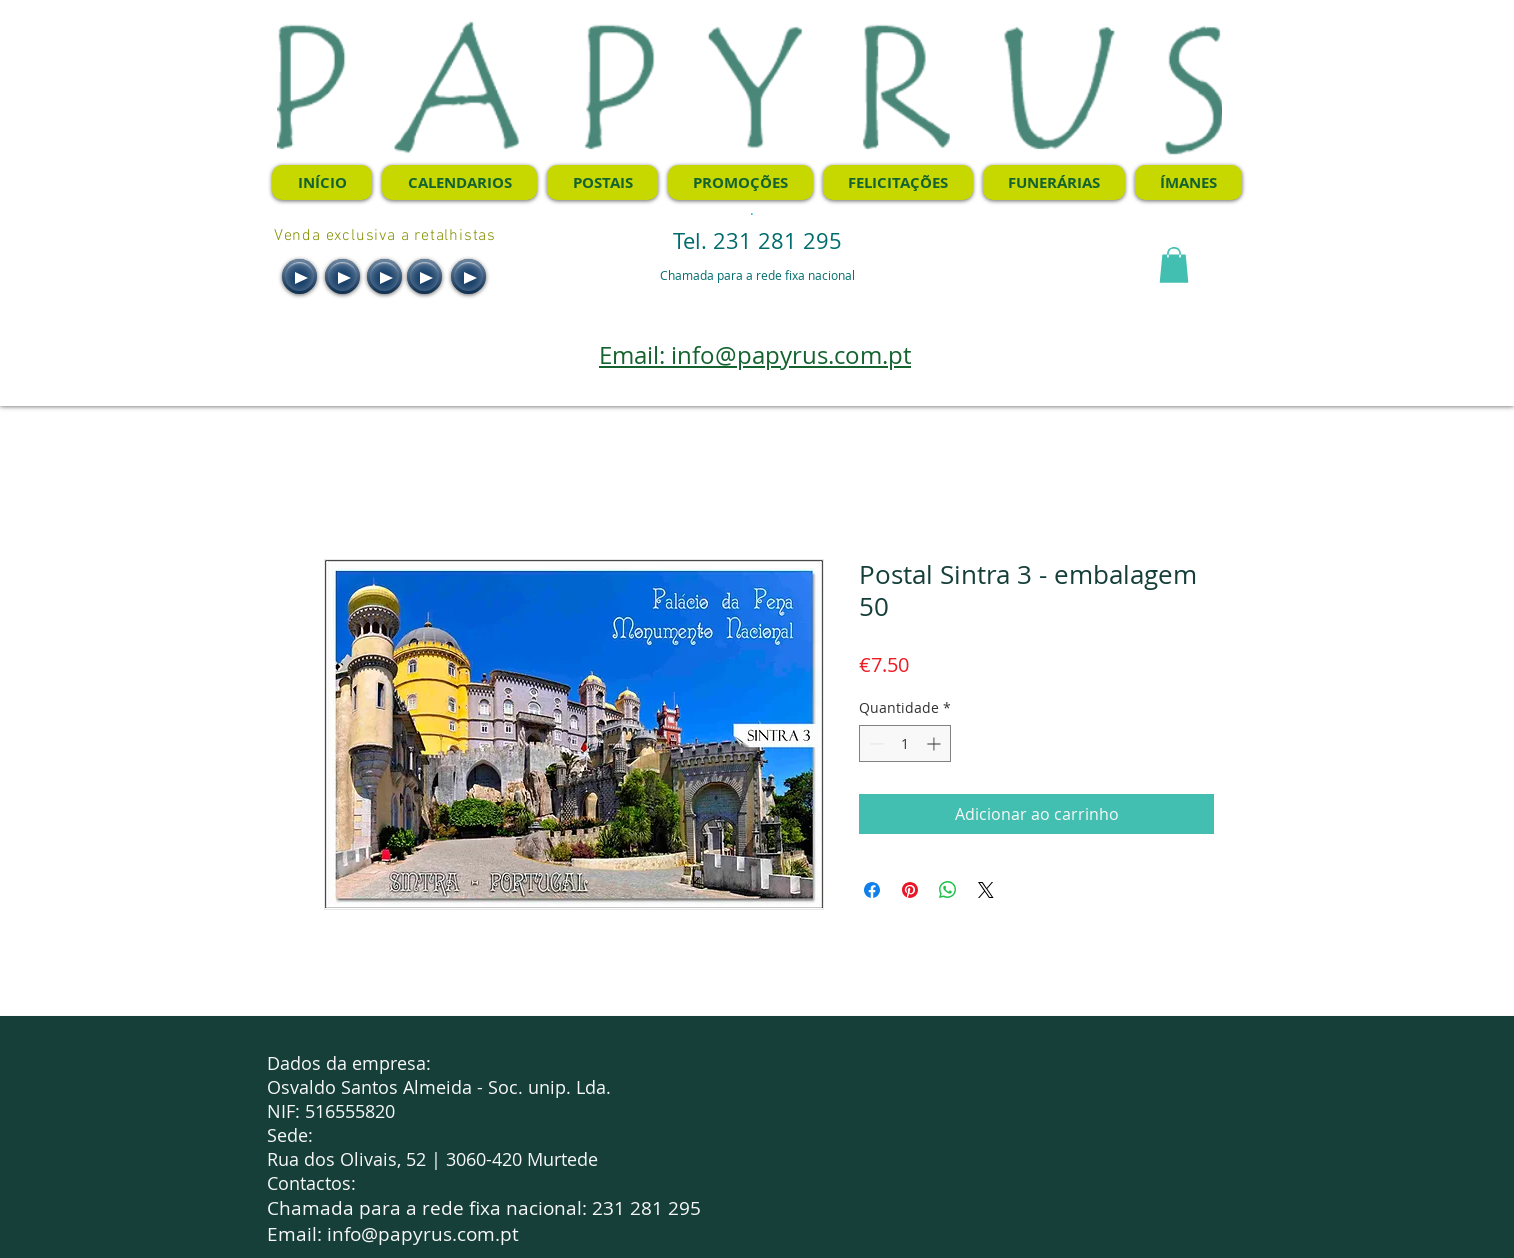 Image resolution: width=1514 pixels, height=1258 pixels. I want to click on [spinbutton], so click(905, 743).